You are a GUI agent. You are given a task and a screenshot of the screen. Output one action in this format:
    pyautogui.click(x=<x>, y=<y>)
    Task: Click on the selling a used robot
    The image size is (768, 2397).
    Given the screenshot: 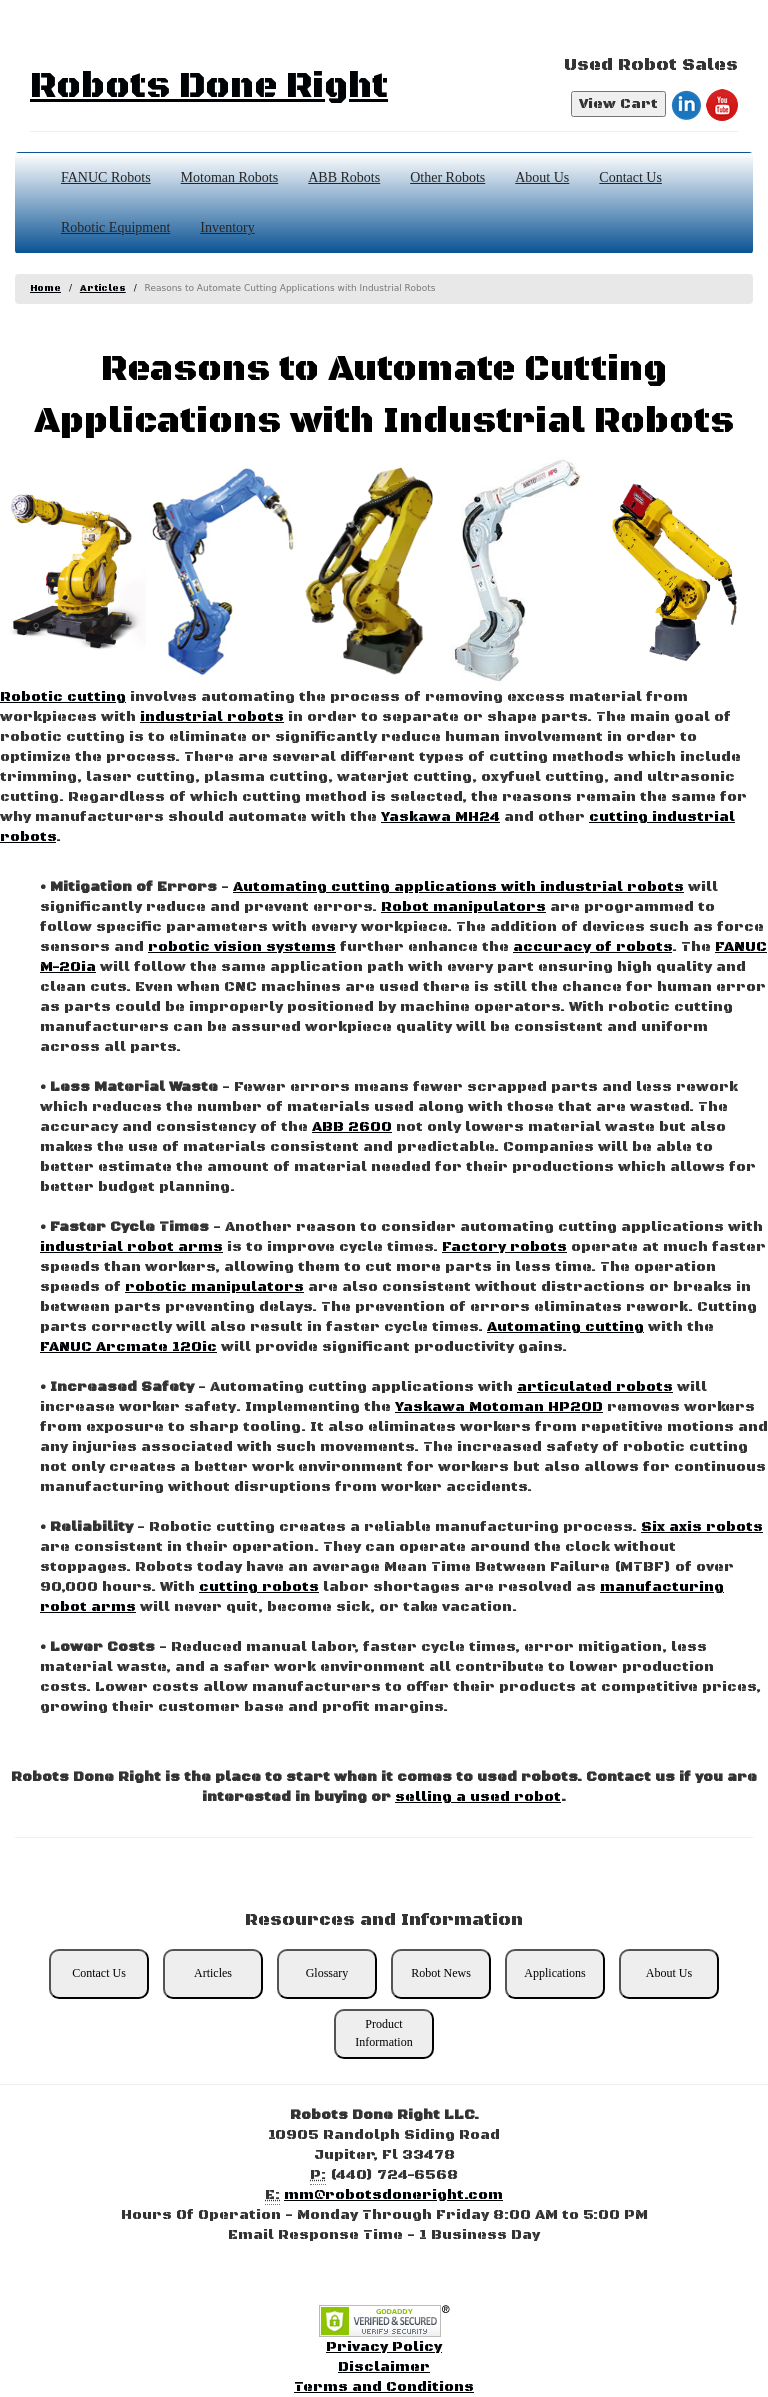 What is the action you would take?
    pyautogui.click(x=478, y=1797)
    